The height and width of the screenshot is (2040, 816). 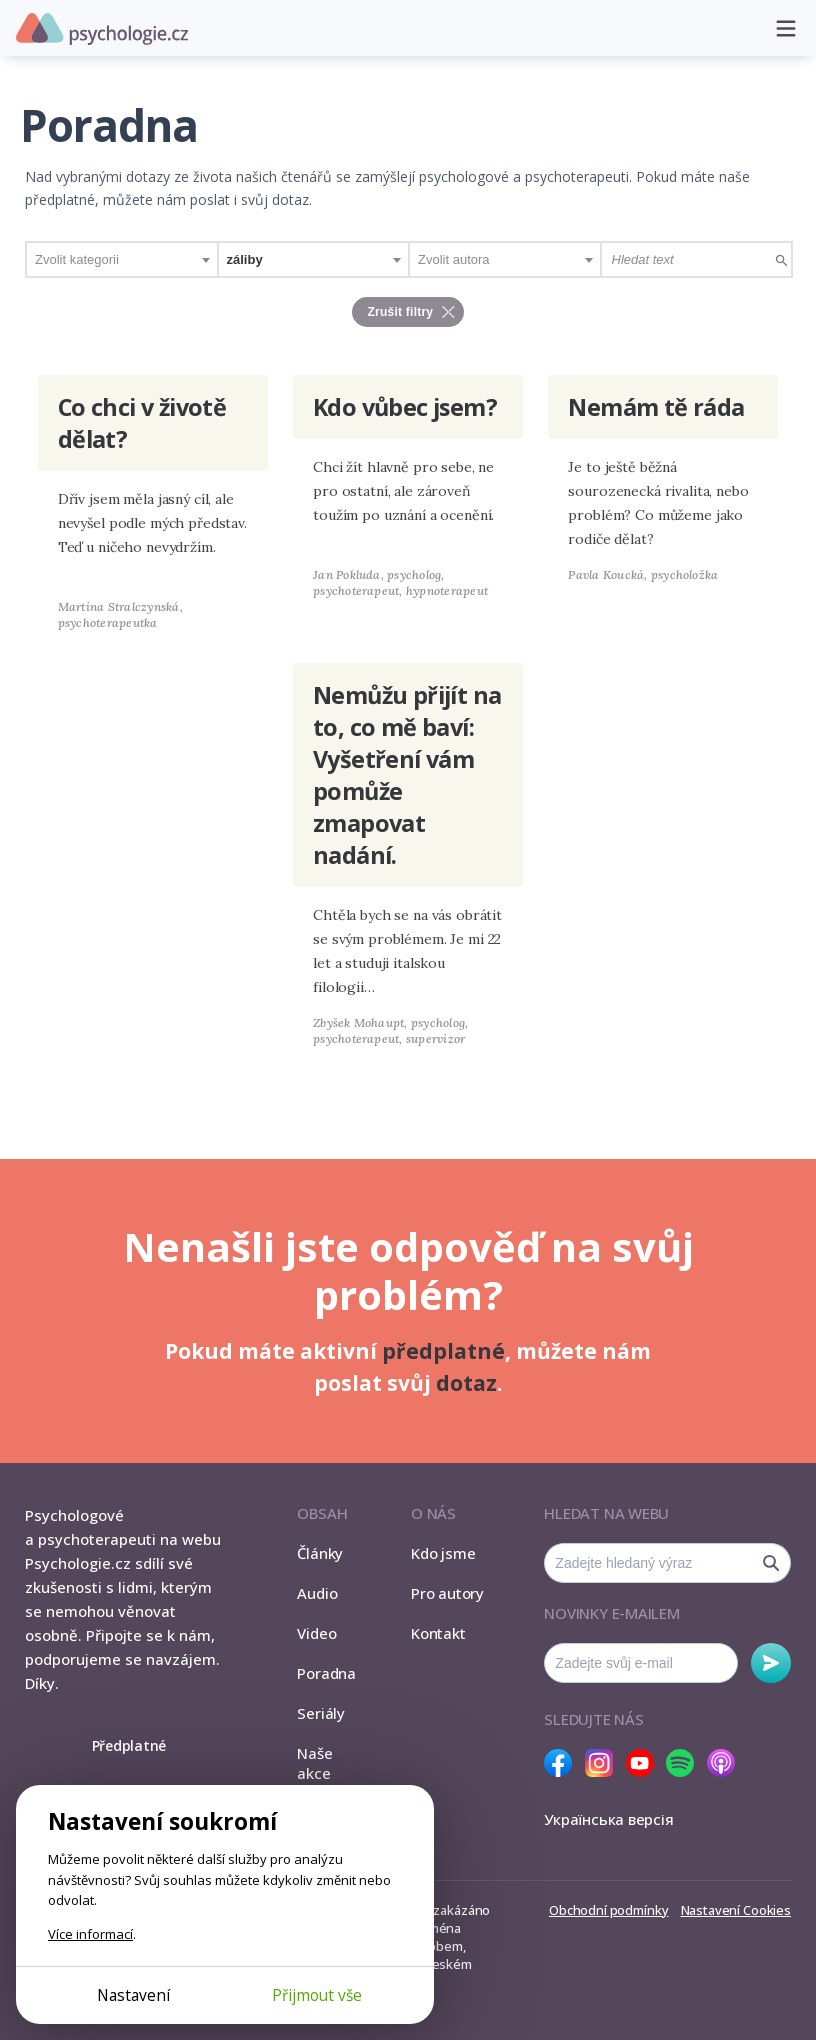 What do you see at coordinates (314, 1763) in the screenshot?
I see `Naše akce` at bounding box center [314, 1763].